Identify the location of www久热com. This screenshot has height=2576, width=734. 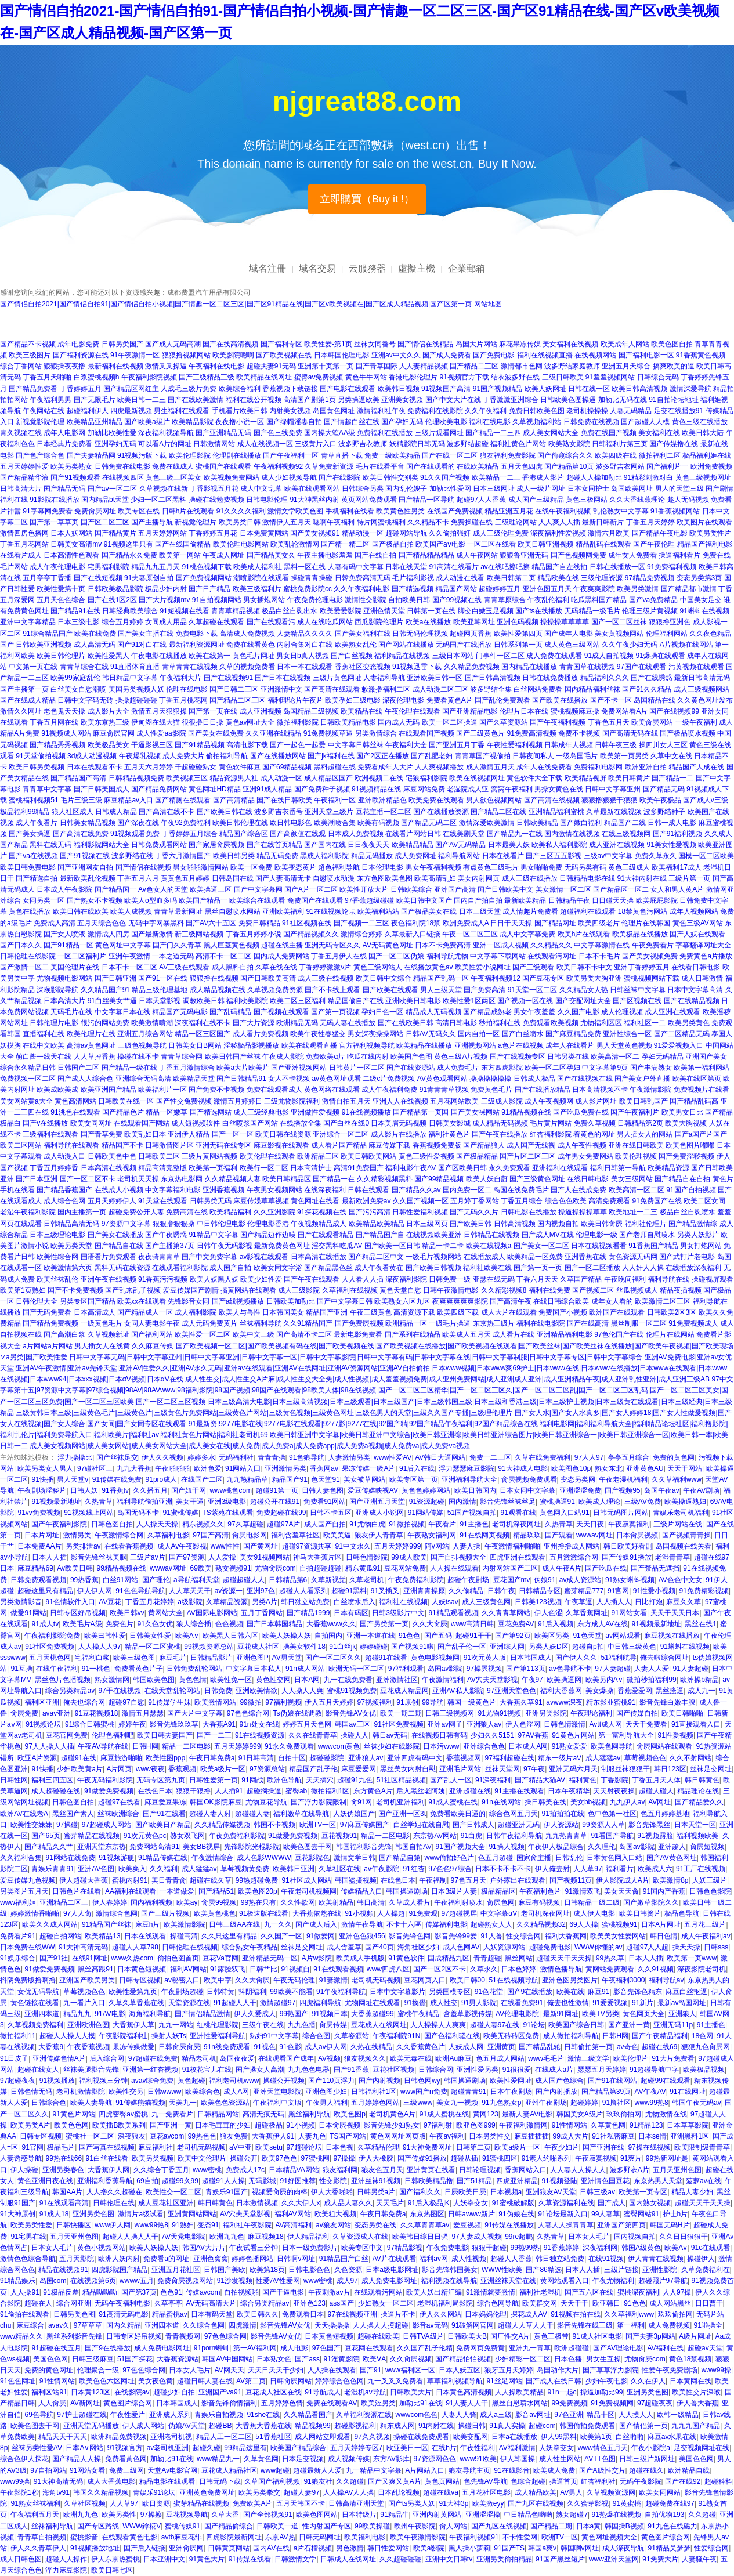
(132, 1958).